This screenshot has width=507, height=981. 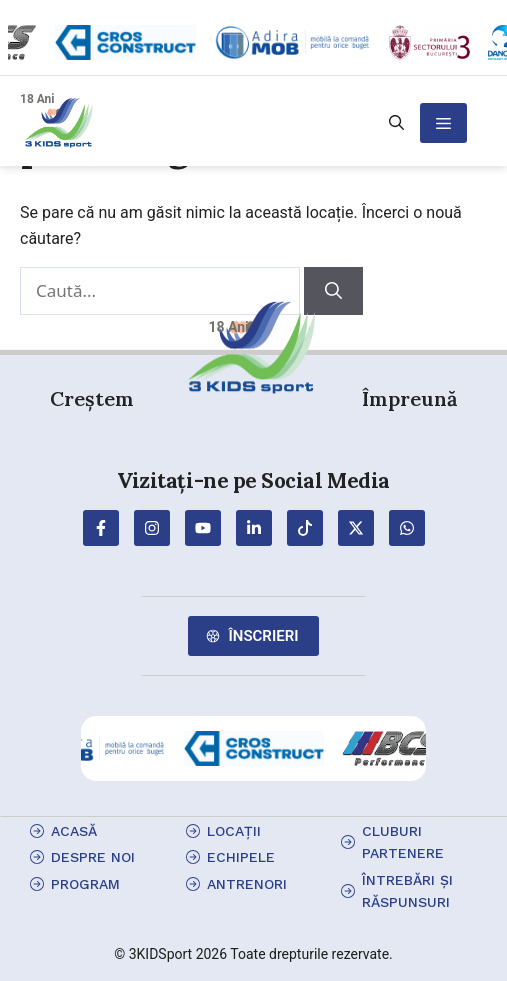 What do you see at coordinates (85, 884) in the screenshot?
I see `program` at bounding box center [85, 884].